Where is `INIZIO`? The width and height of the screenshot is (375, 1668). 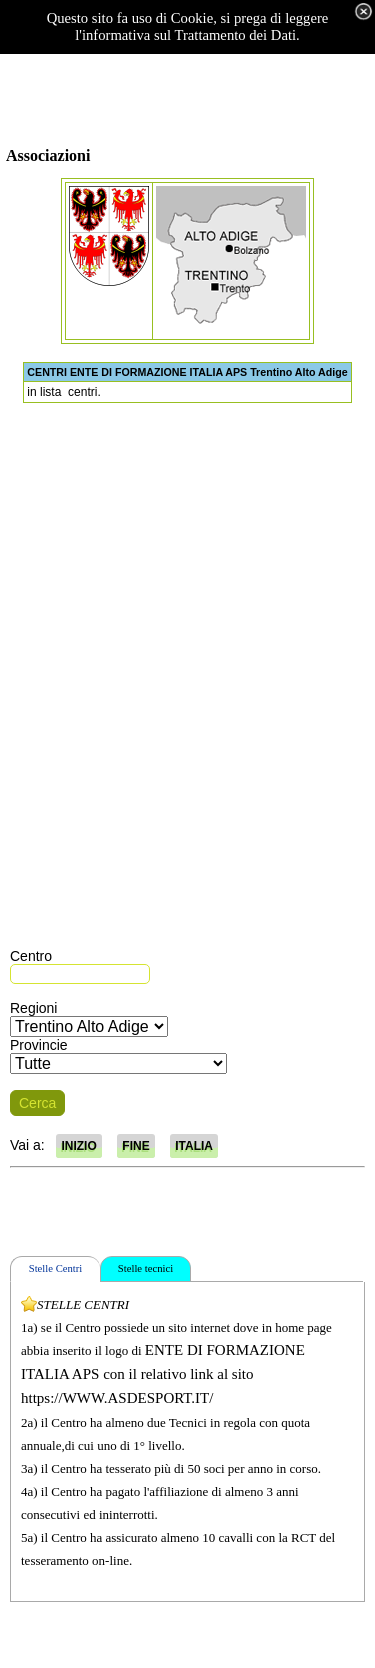
INIZIO is located at coordinates (78, 1146).